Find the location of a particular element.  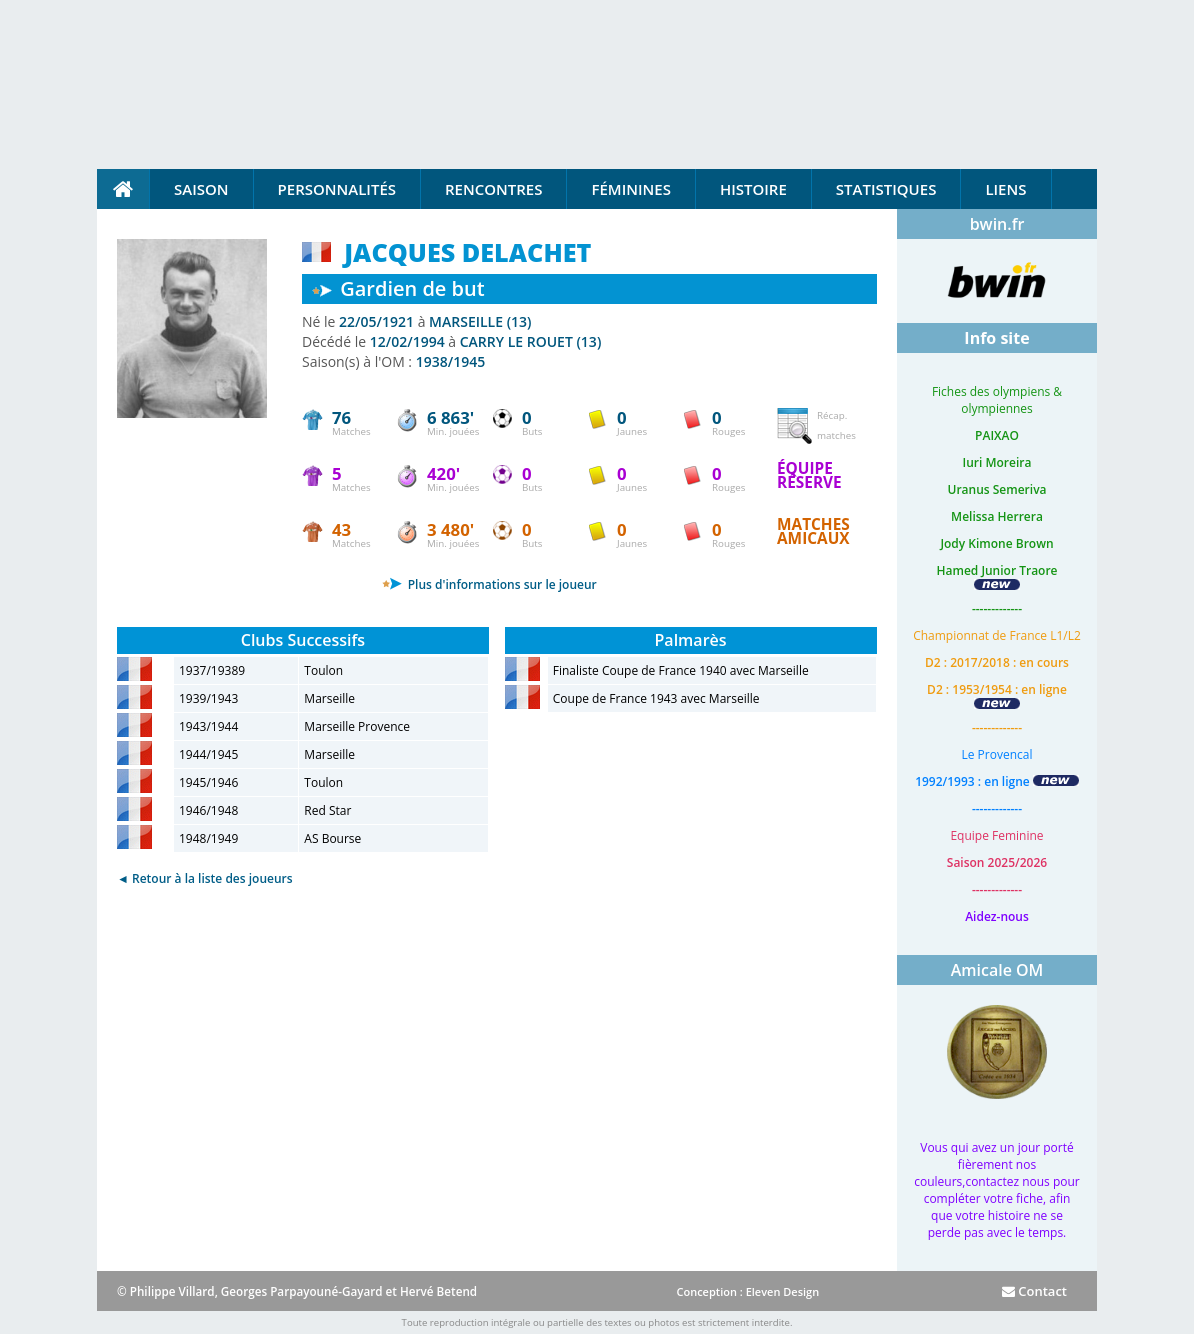

Personnalités is located at coordinates (337, 189).